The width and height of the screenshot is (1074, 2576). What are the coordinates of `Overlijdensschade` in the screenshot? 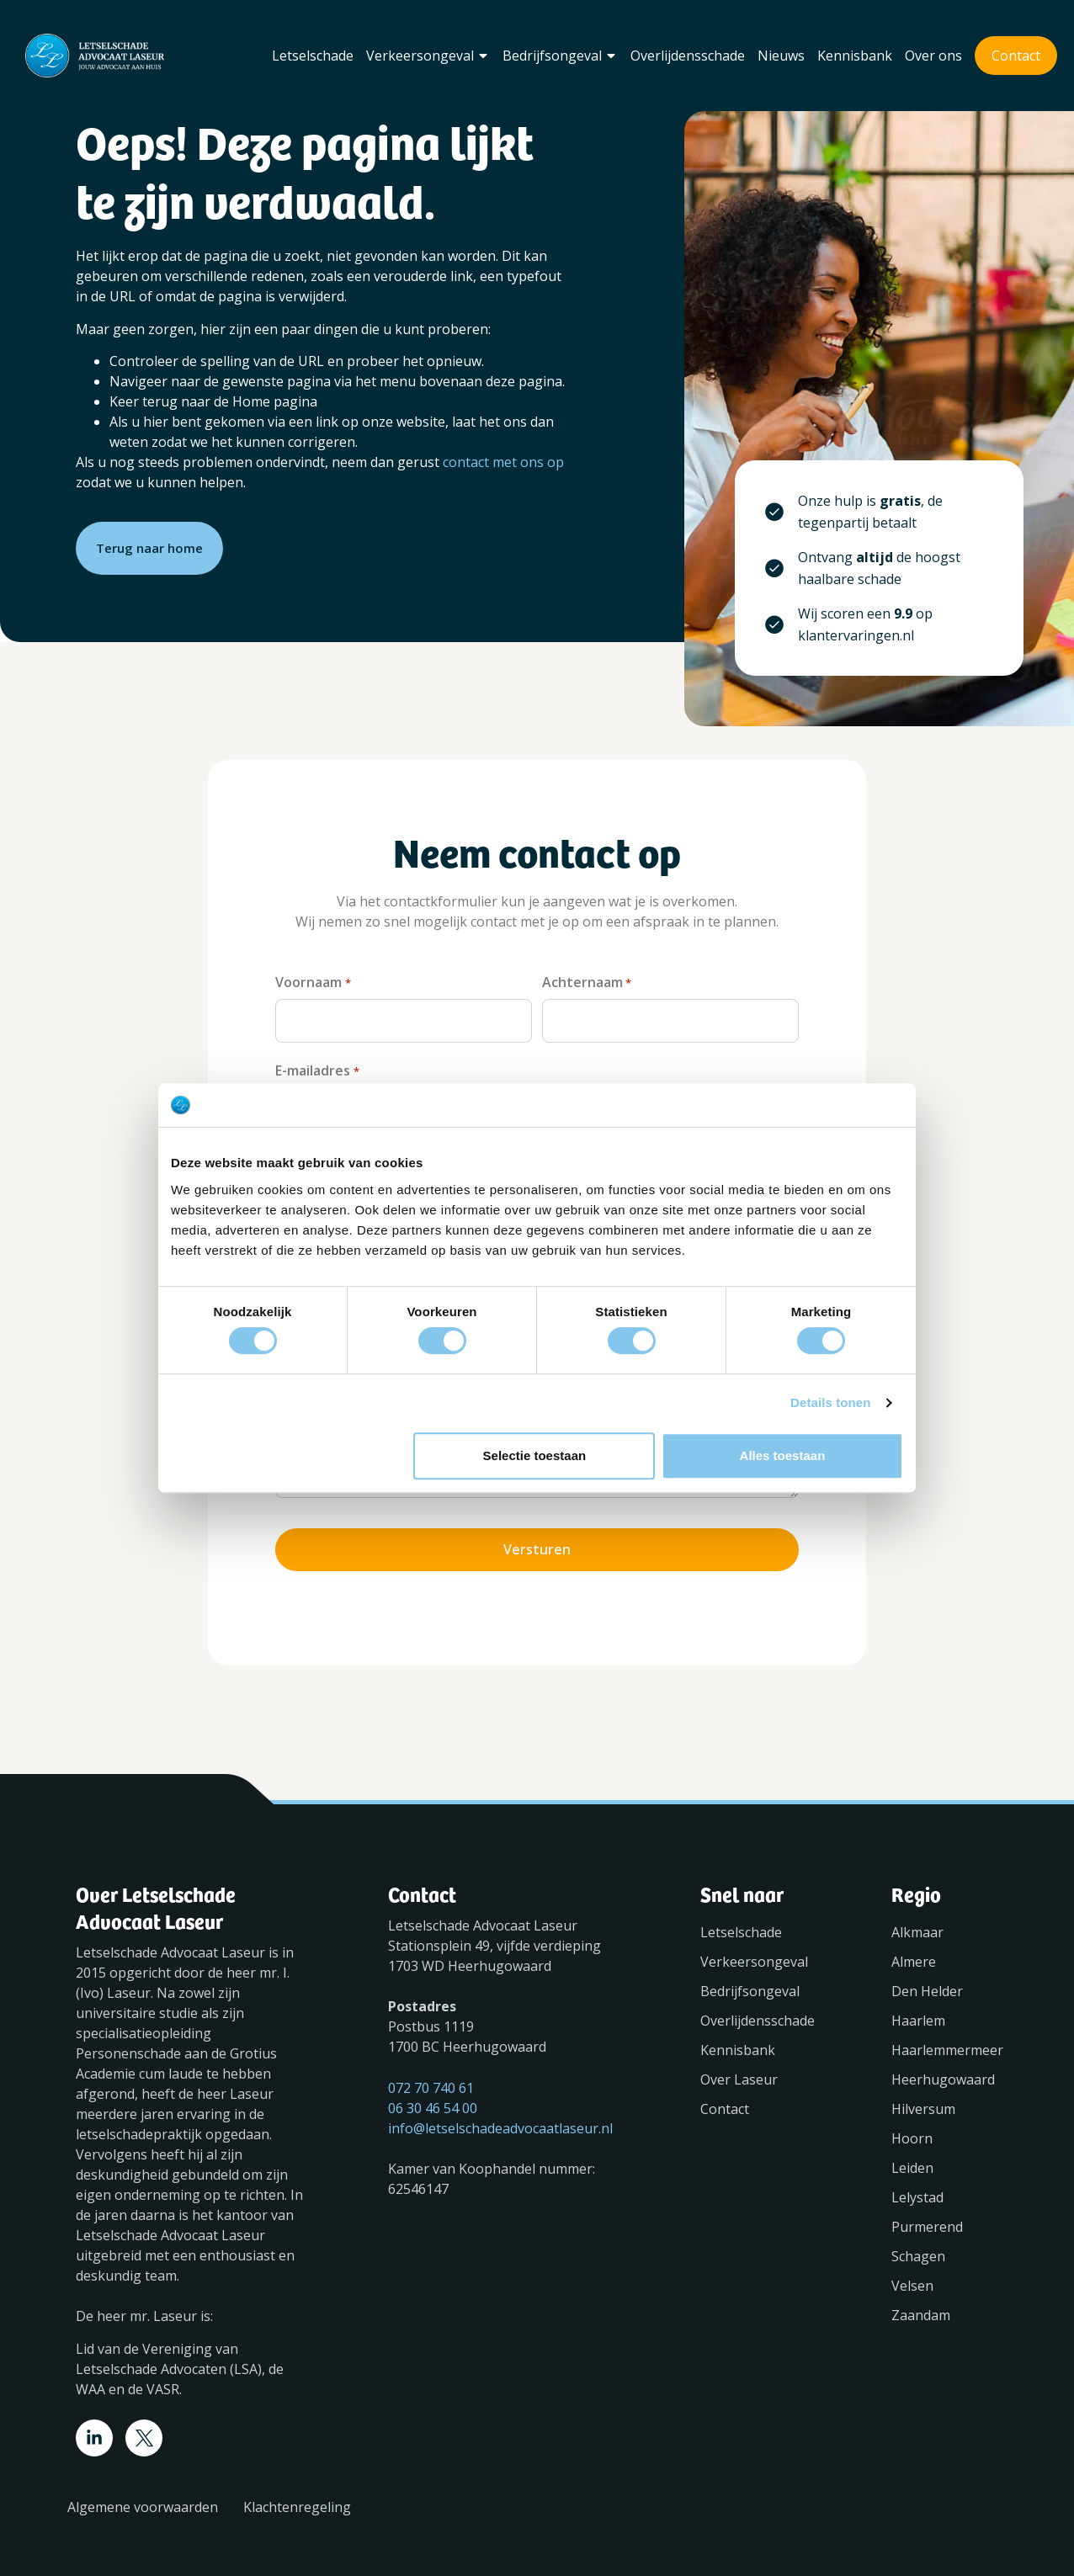 It's located at (687, 55).